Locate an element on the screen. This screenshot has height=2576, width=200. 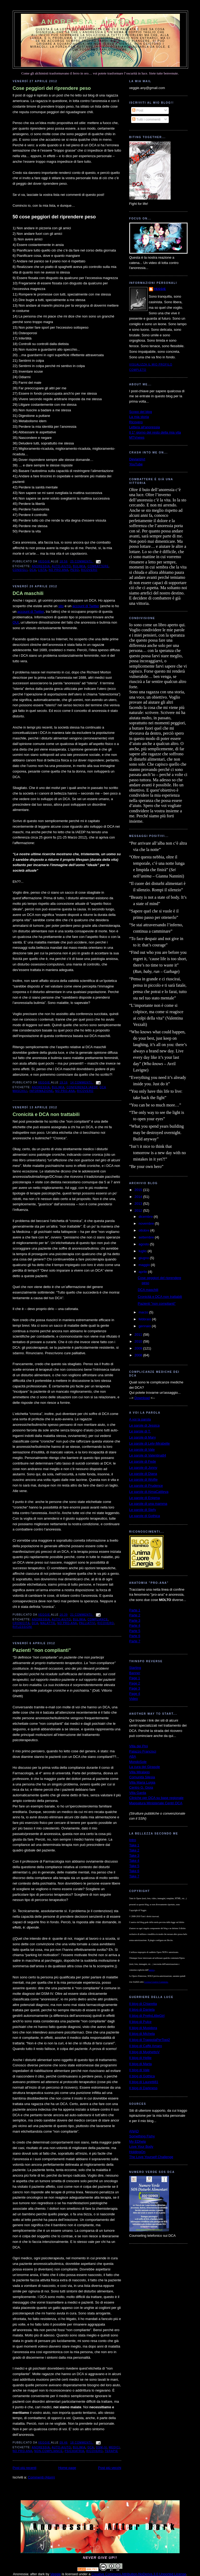
Veggie is located at coordinates (160, 289).